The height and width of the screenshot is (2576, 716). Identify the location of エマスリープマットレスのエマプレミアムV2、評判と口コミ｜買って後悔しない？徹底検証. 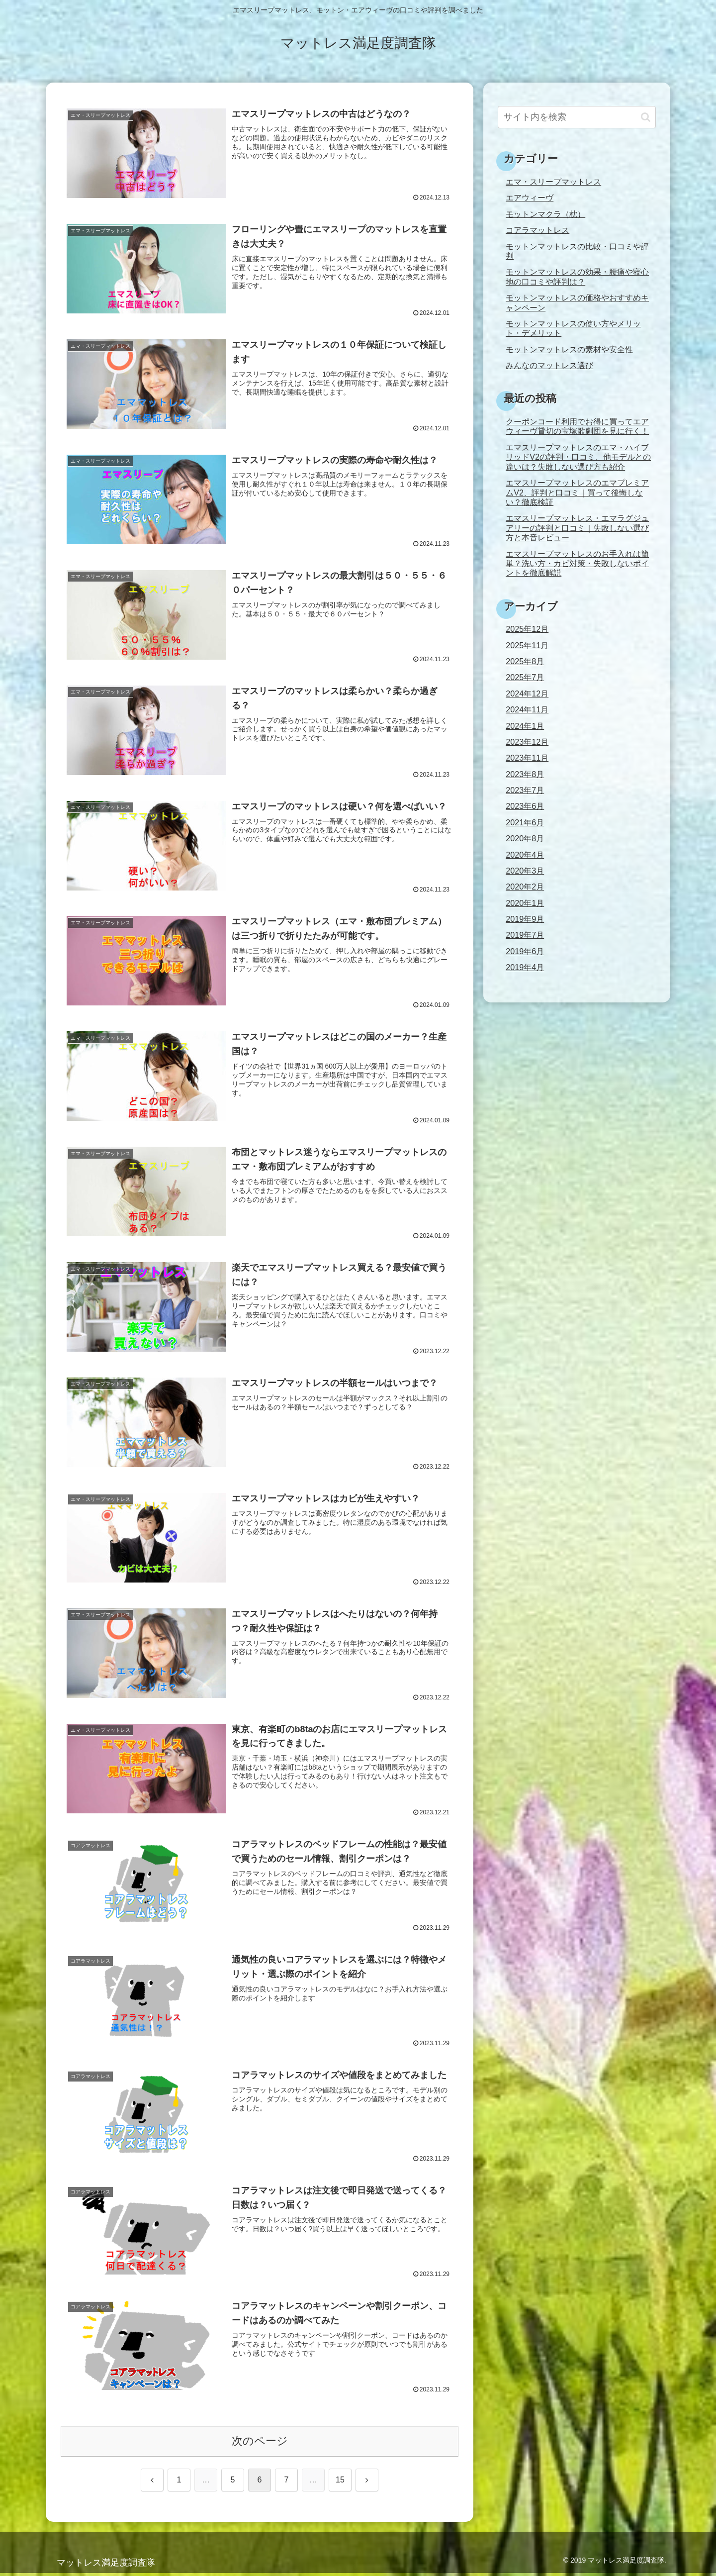
(577, 492).